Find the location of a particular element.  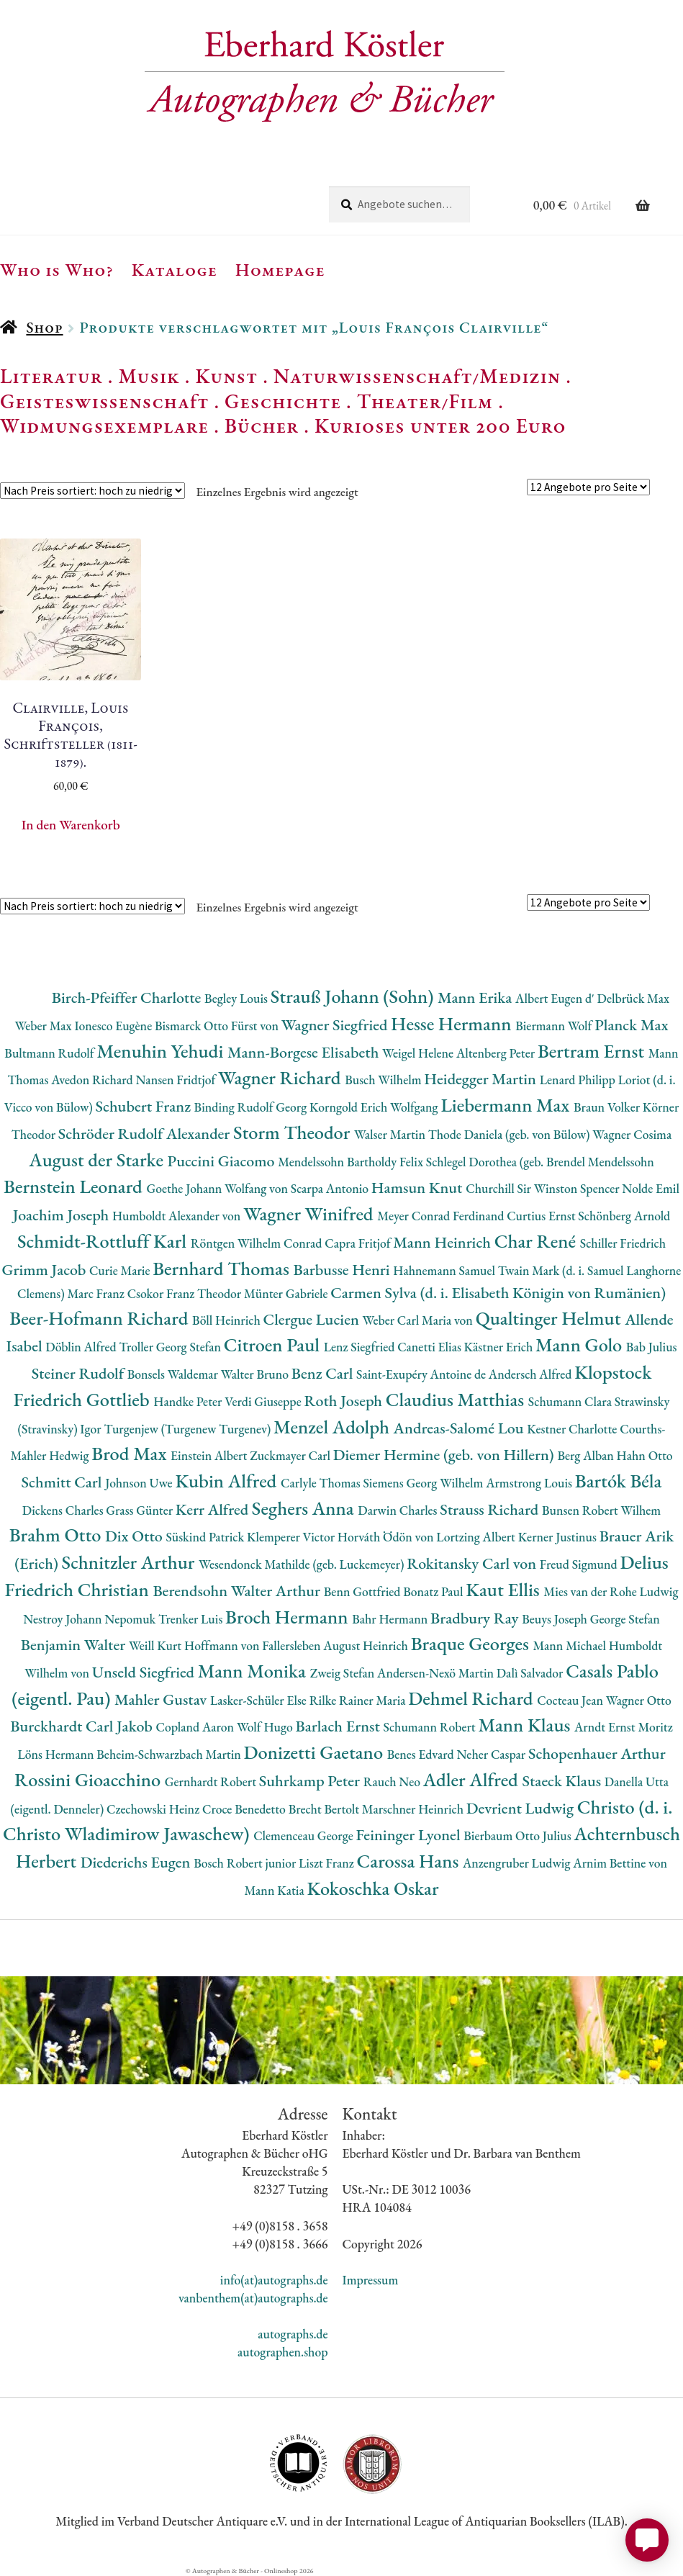

Löns Hermann is located at coordinates (56, 1754).